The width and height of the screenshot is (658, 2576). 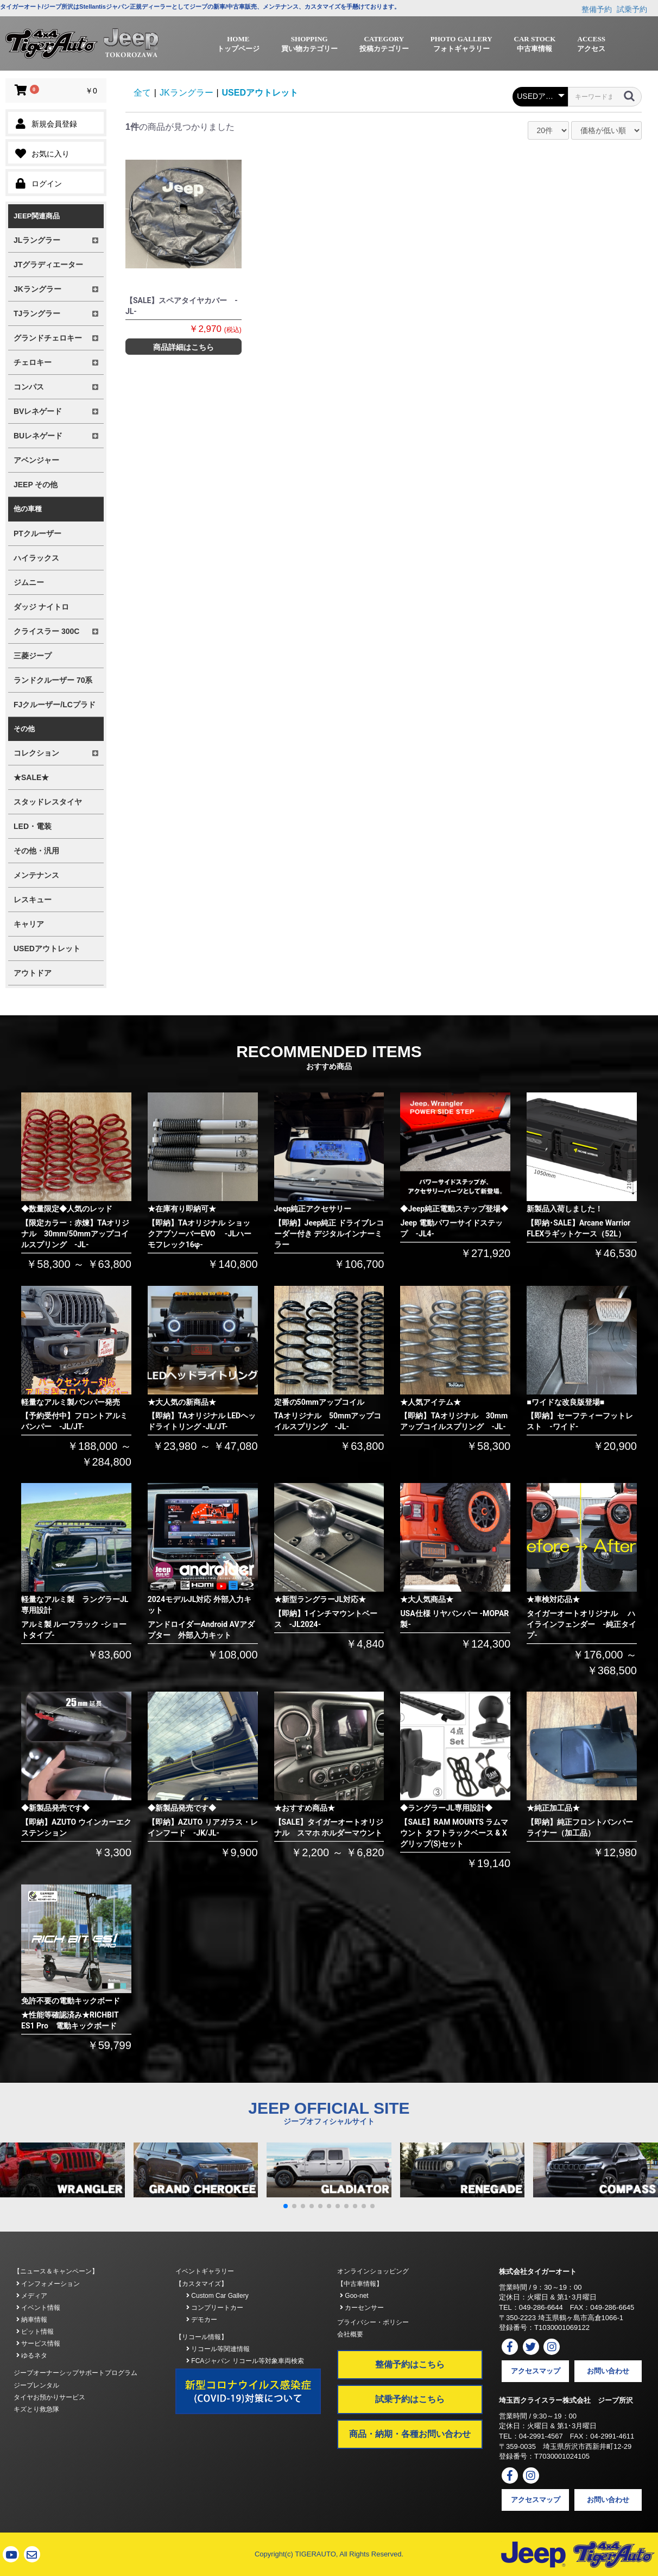 I want to click on LED・電装, so click(x=33, y=826).